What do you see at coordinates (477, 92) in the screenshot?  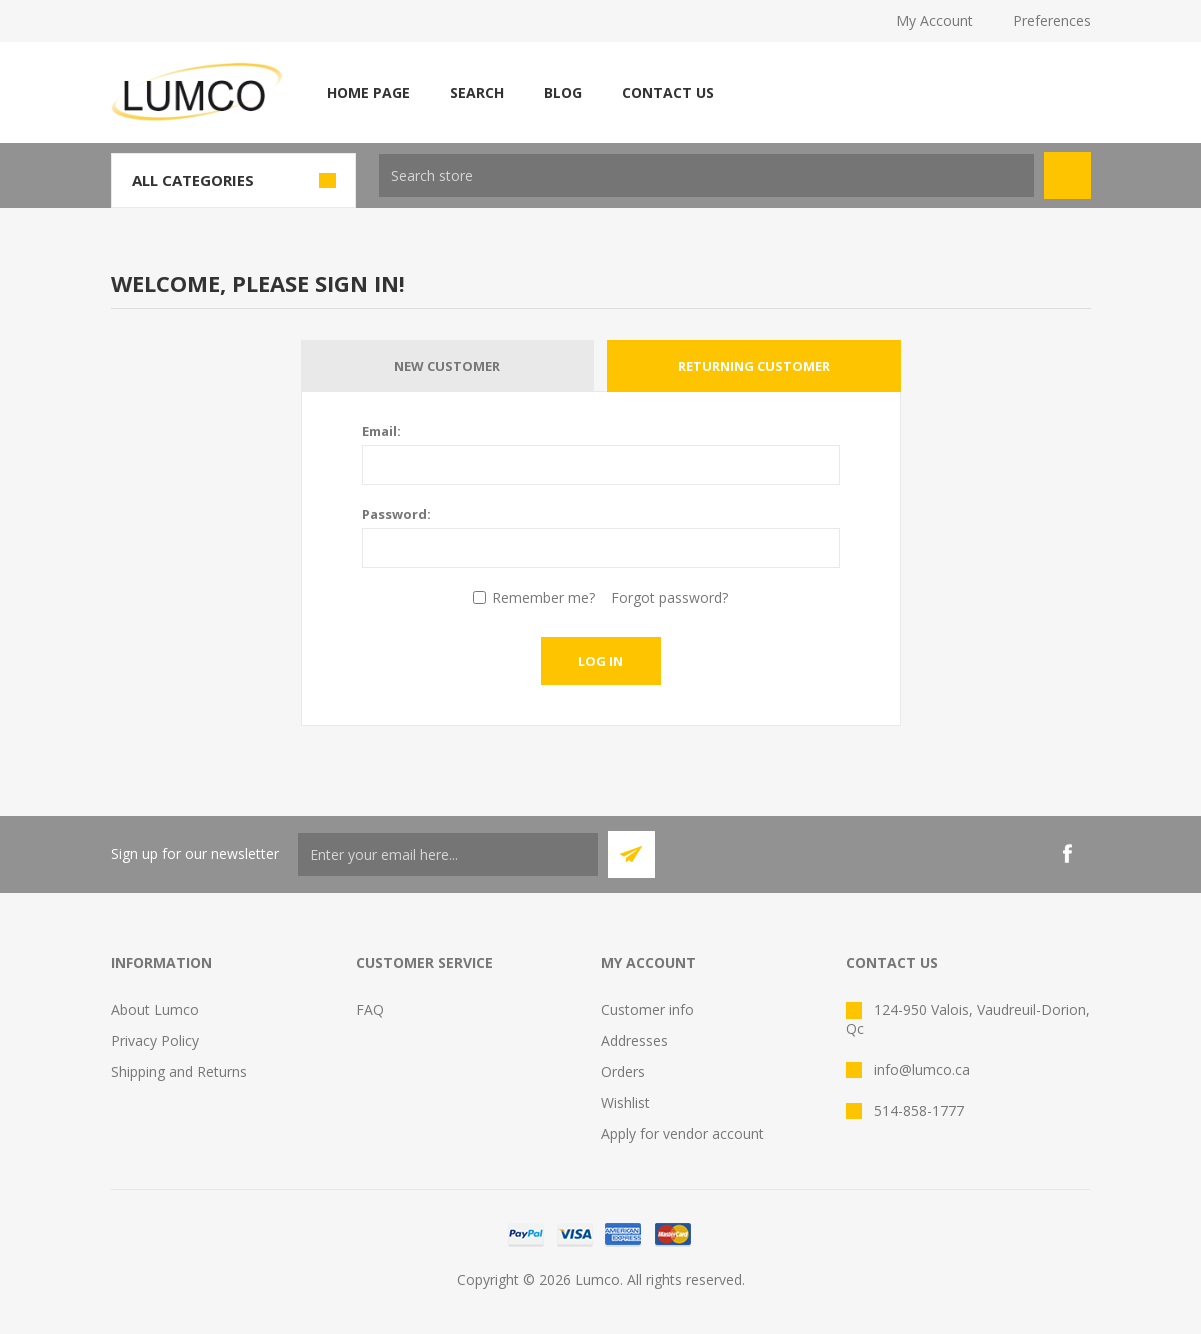 I see `Search` at bounding box center [477, 92].